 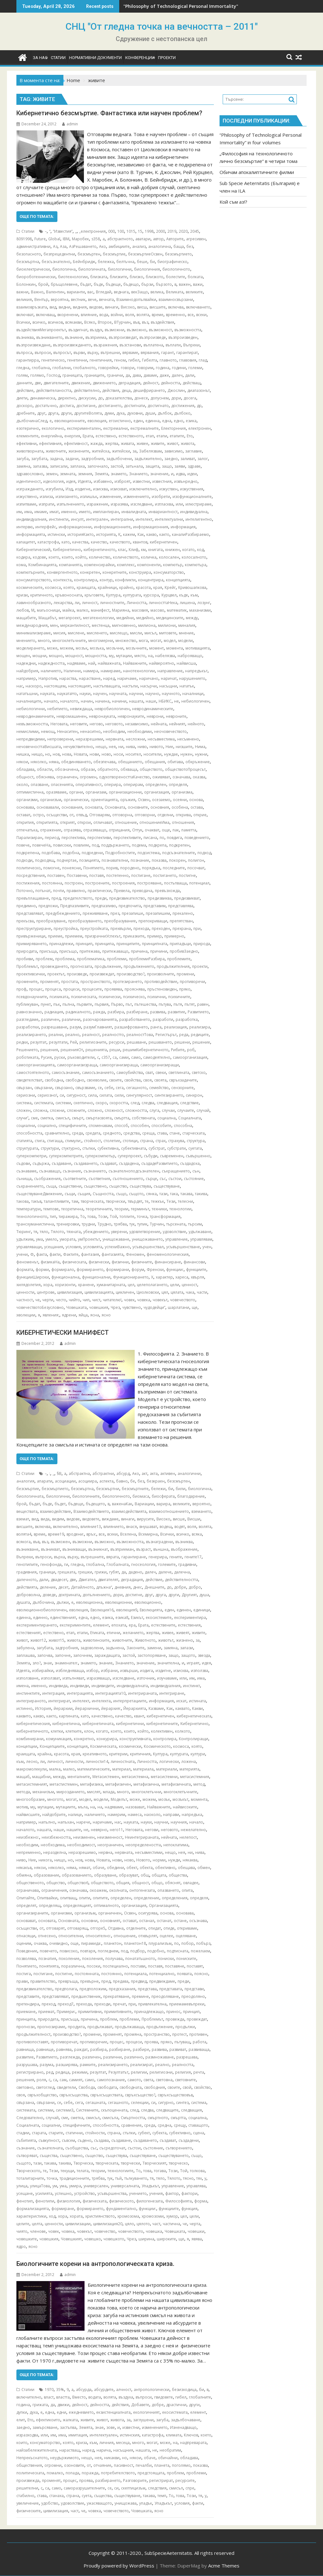 What do you see at coordinates (110, 1920) in the screenshot?
I see `основният` at bounding box center [110, 1920].